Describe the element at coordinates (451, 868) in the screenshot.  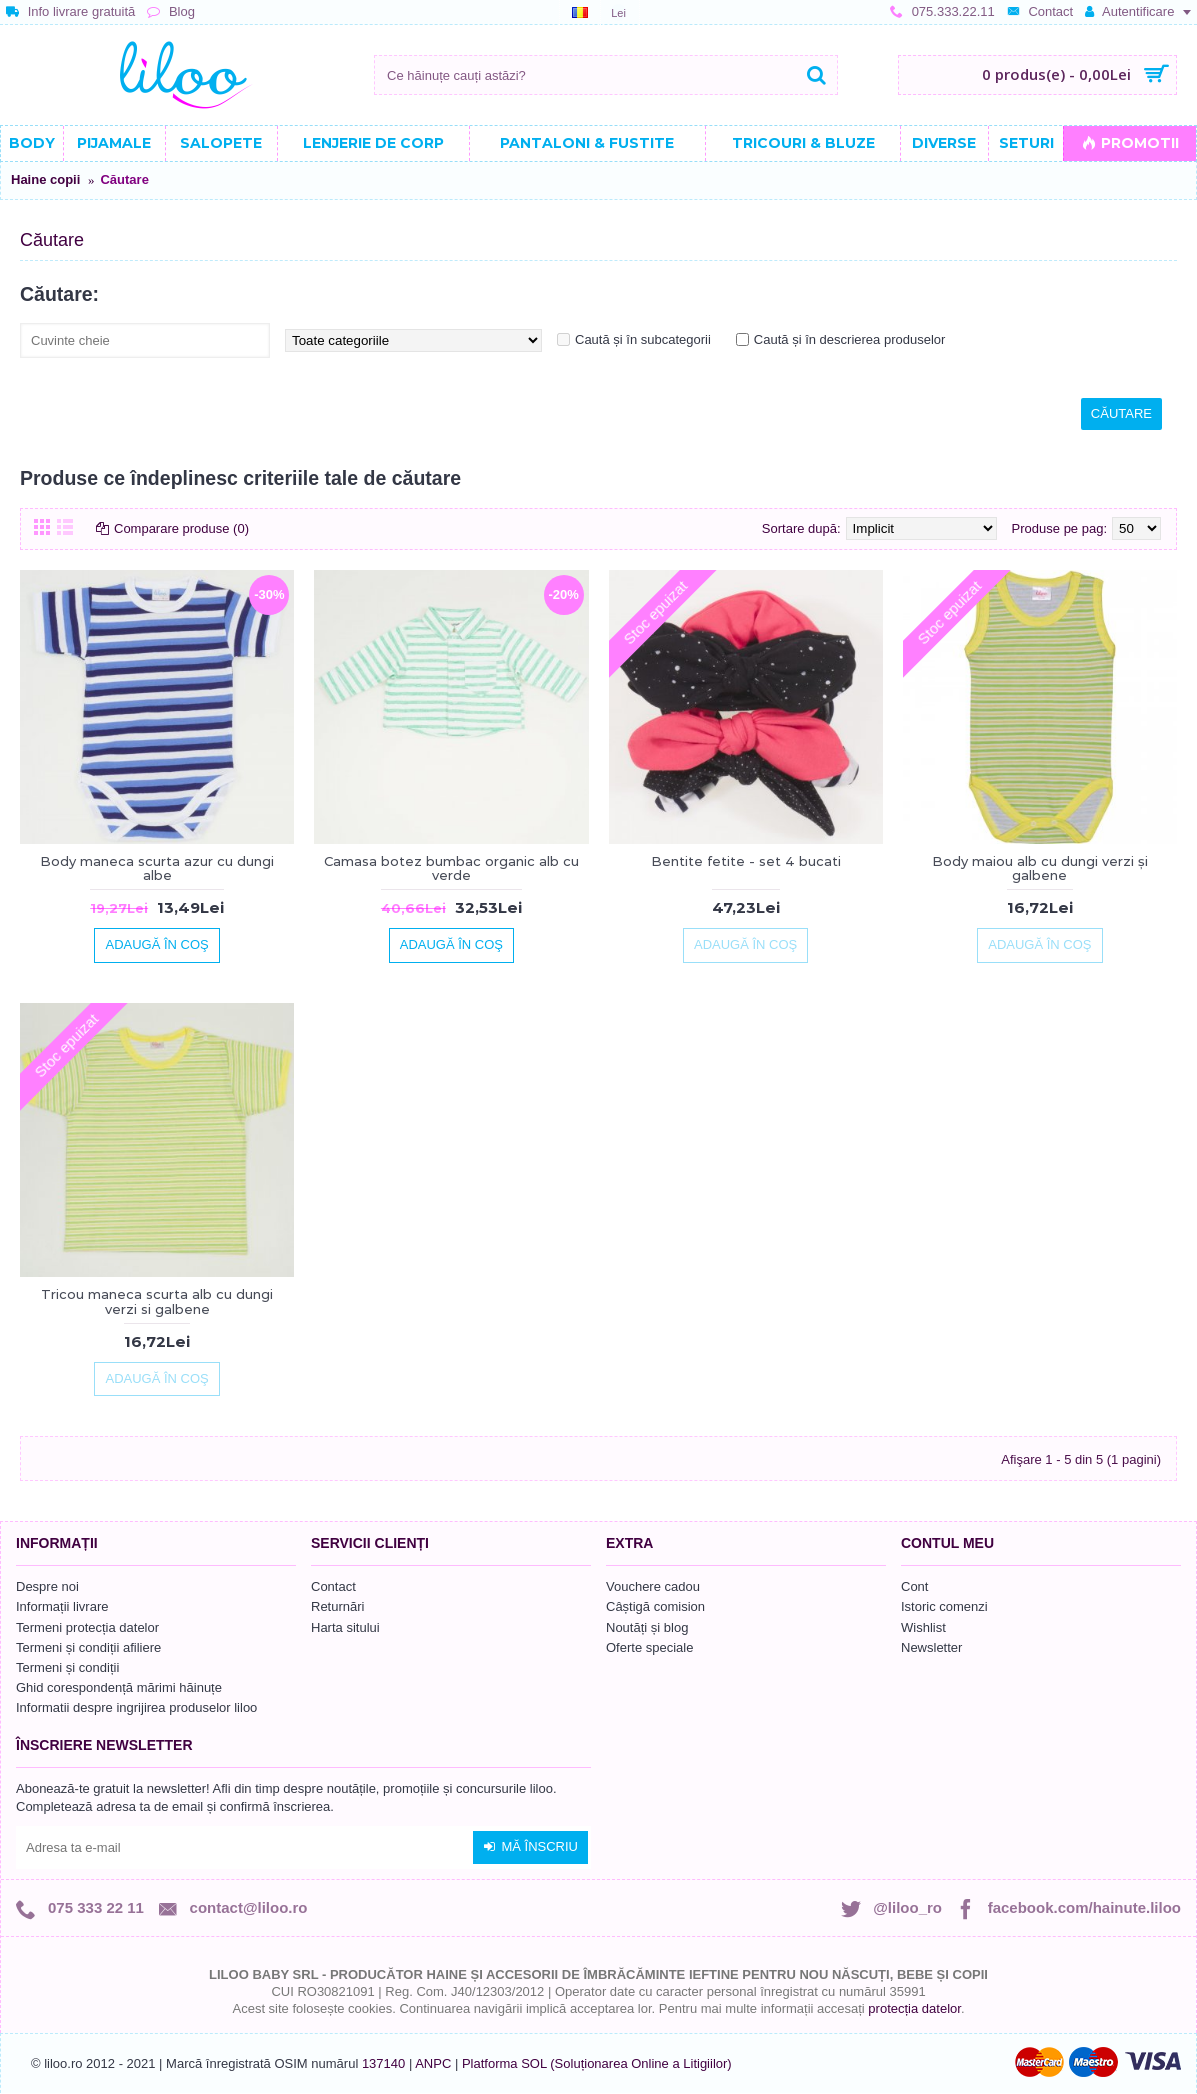
I see `Camasa botez bumbac organic alb cu verde` at that location.